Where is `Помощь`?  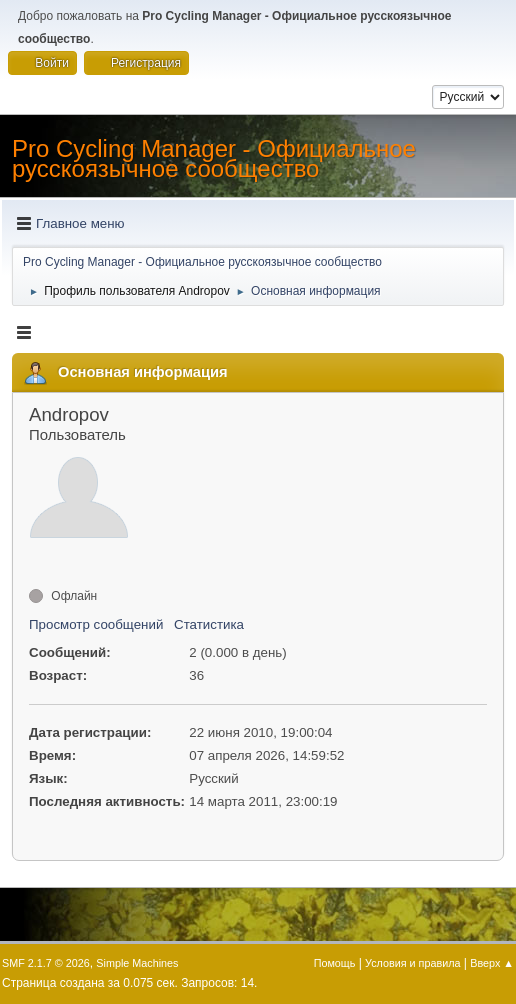 Помощь is located at coordinates (335, 963).